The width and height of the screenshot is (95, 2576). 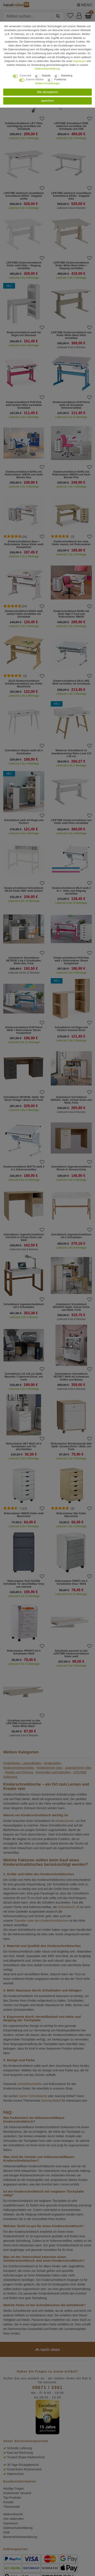 What do you see at coordinates (79, 61) in the screenshot?
I see `Impressum` at bounding box center [79, 61].